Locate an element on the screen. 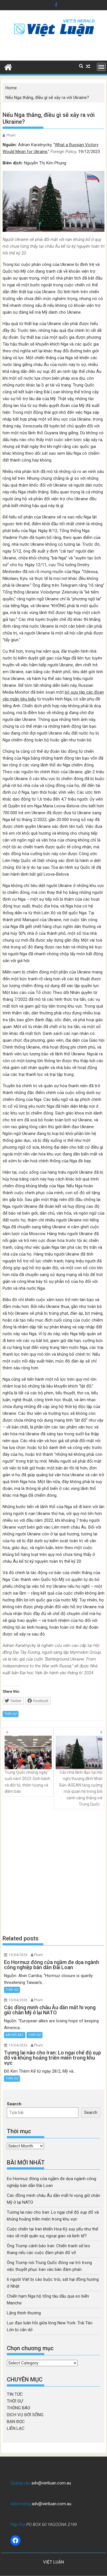 The width and height of the screenshot is (107, 2576). BẠN ĐỌC is located at coordinates (16, 2421).